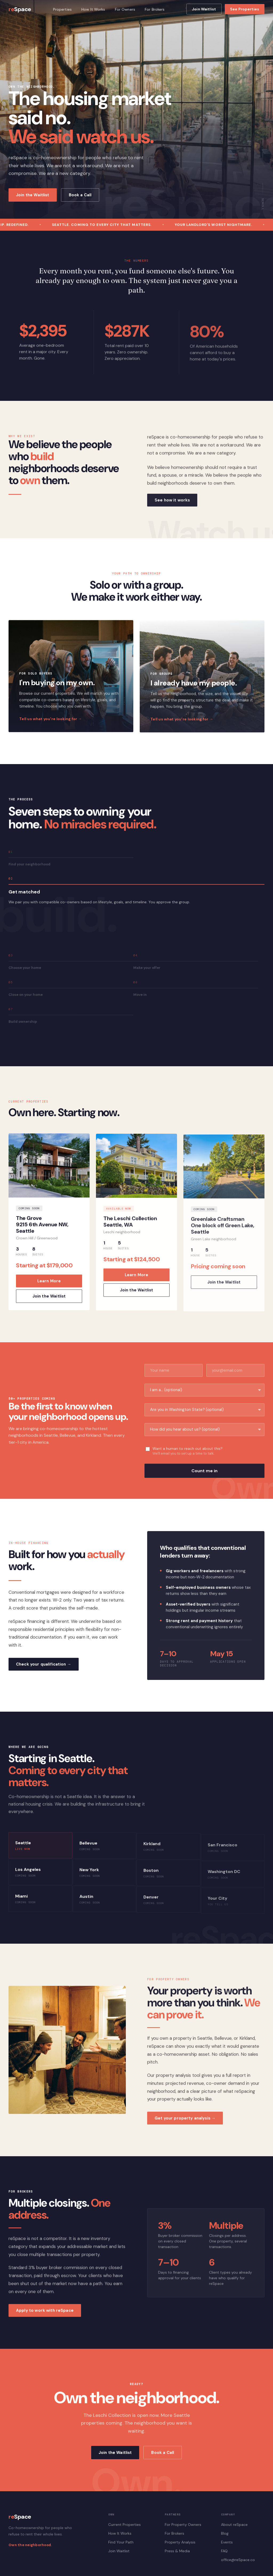 The height and width of the screenshot is (2576, 273). What do you see at coordinates (93, 9) in the screenshot?
I see `How It Works` at bounding box center [93, 9].